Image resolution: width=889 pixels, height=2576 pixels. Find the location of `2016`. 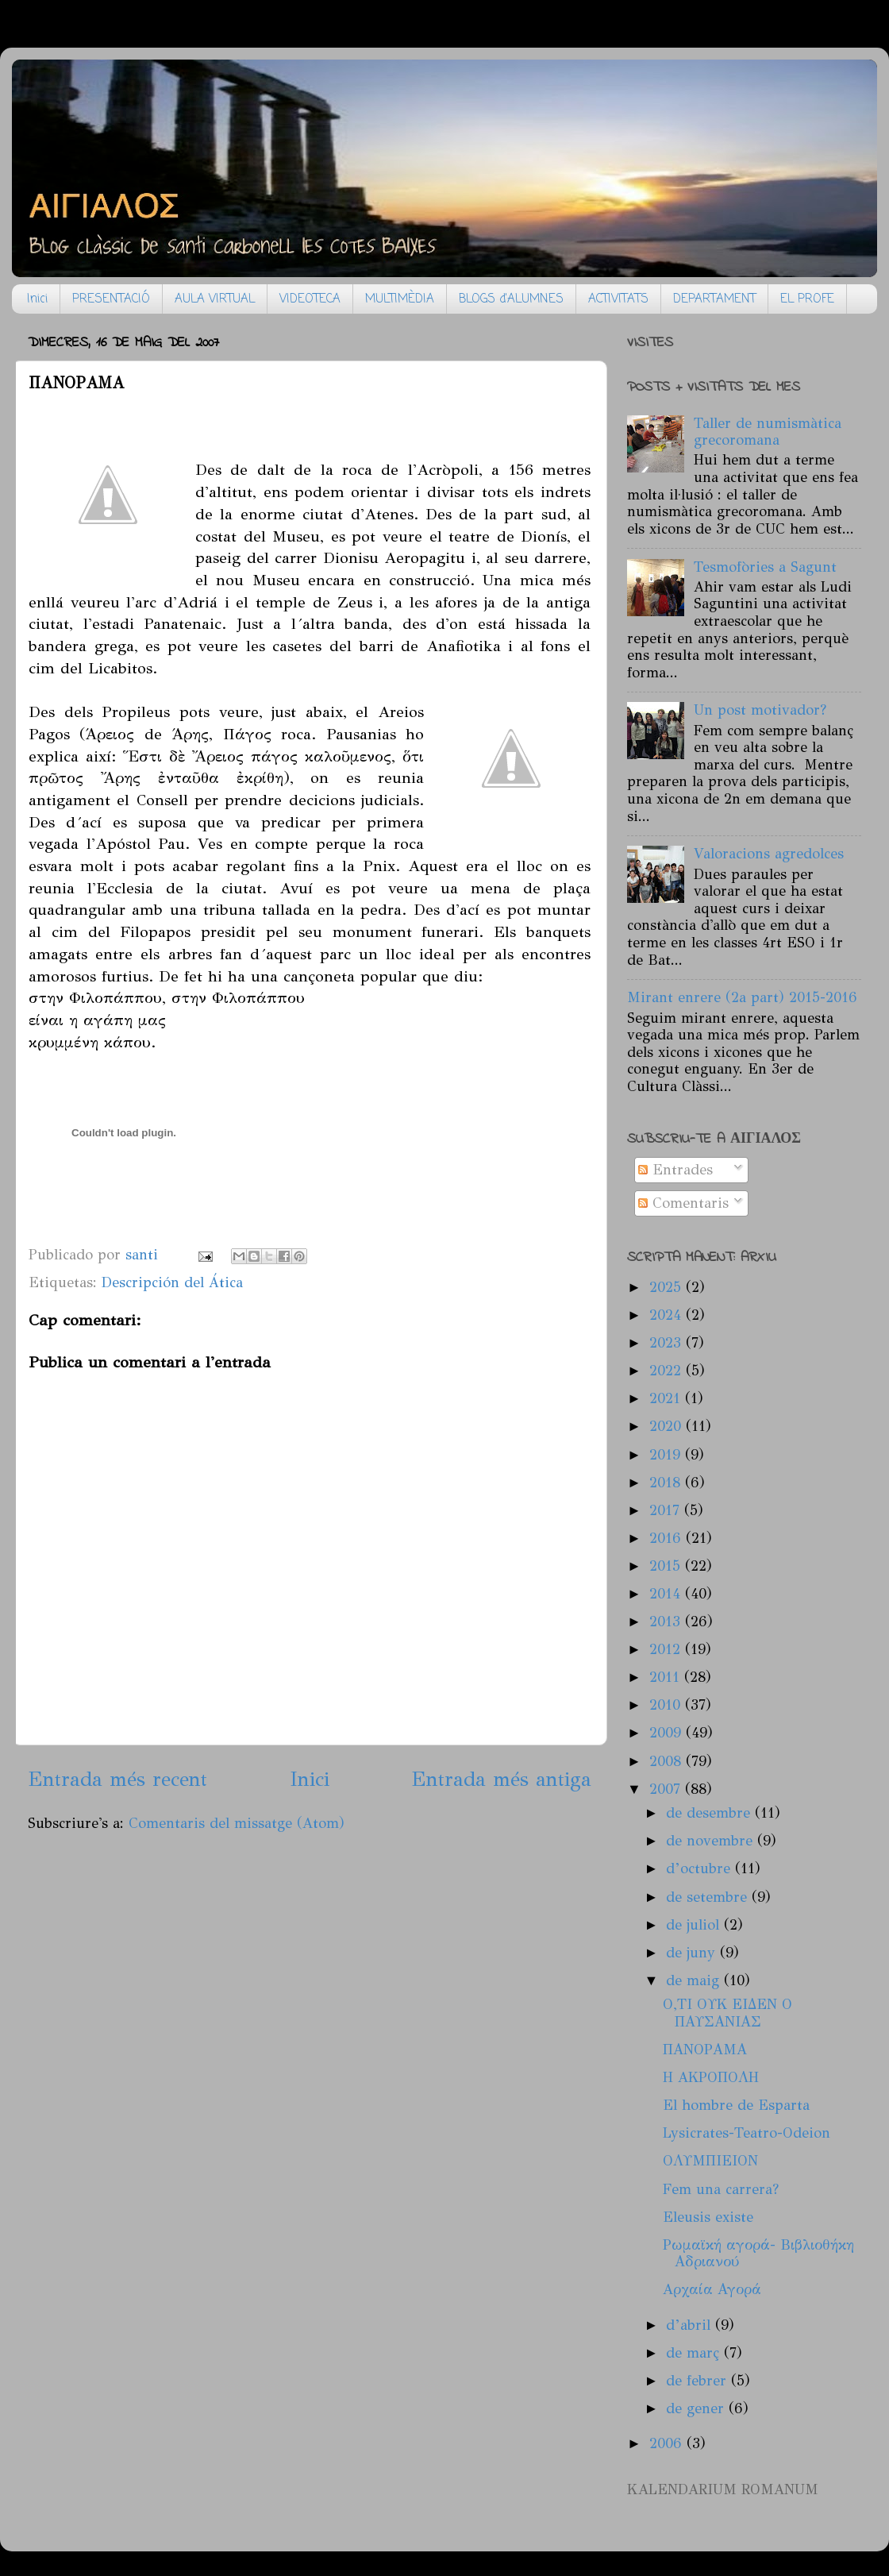

2016 is located at coordinates (667, 1538).